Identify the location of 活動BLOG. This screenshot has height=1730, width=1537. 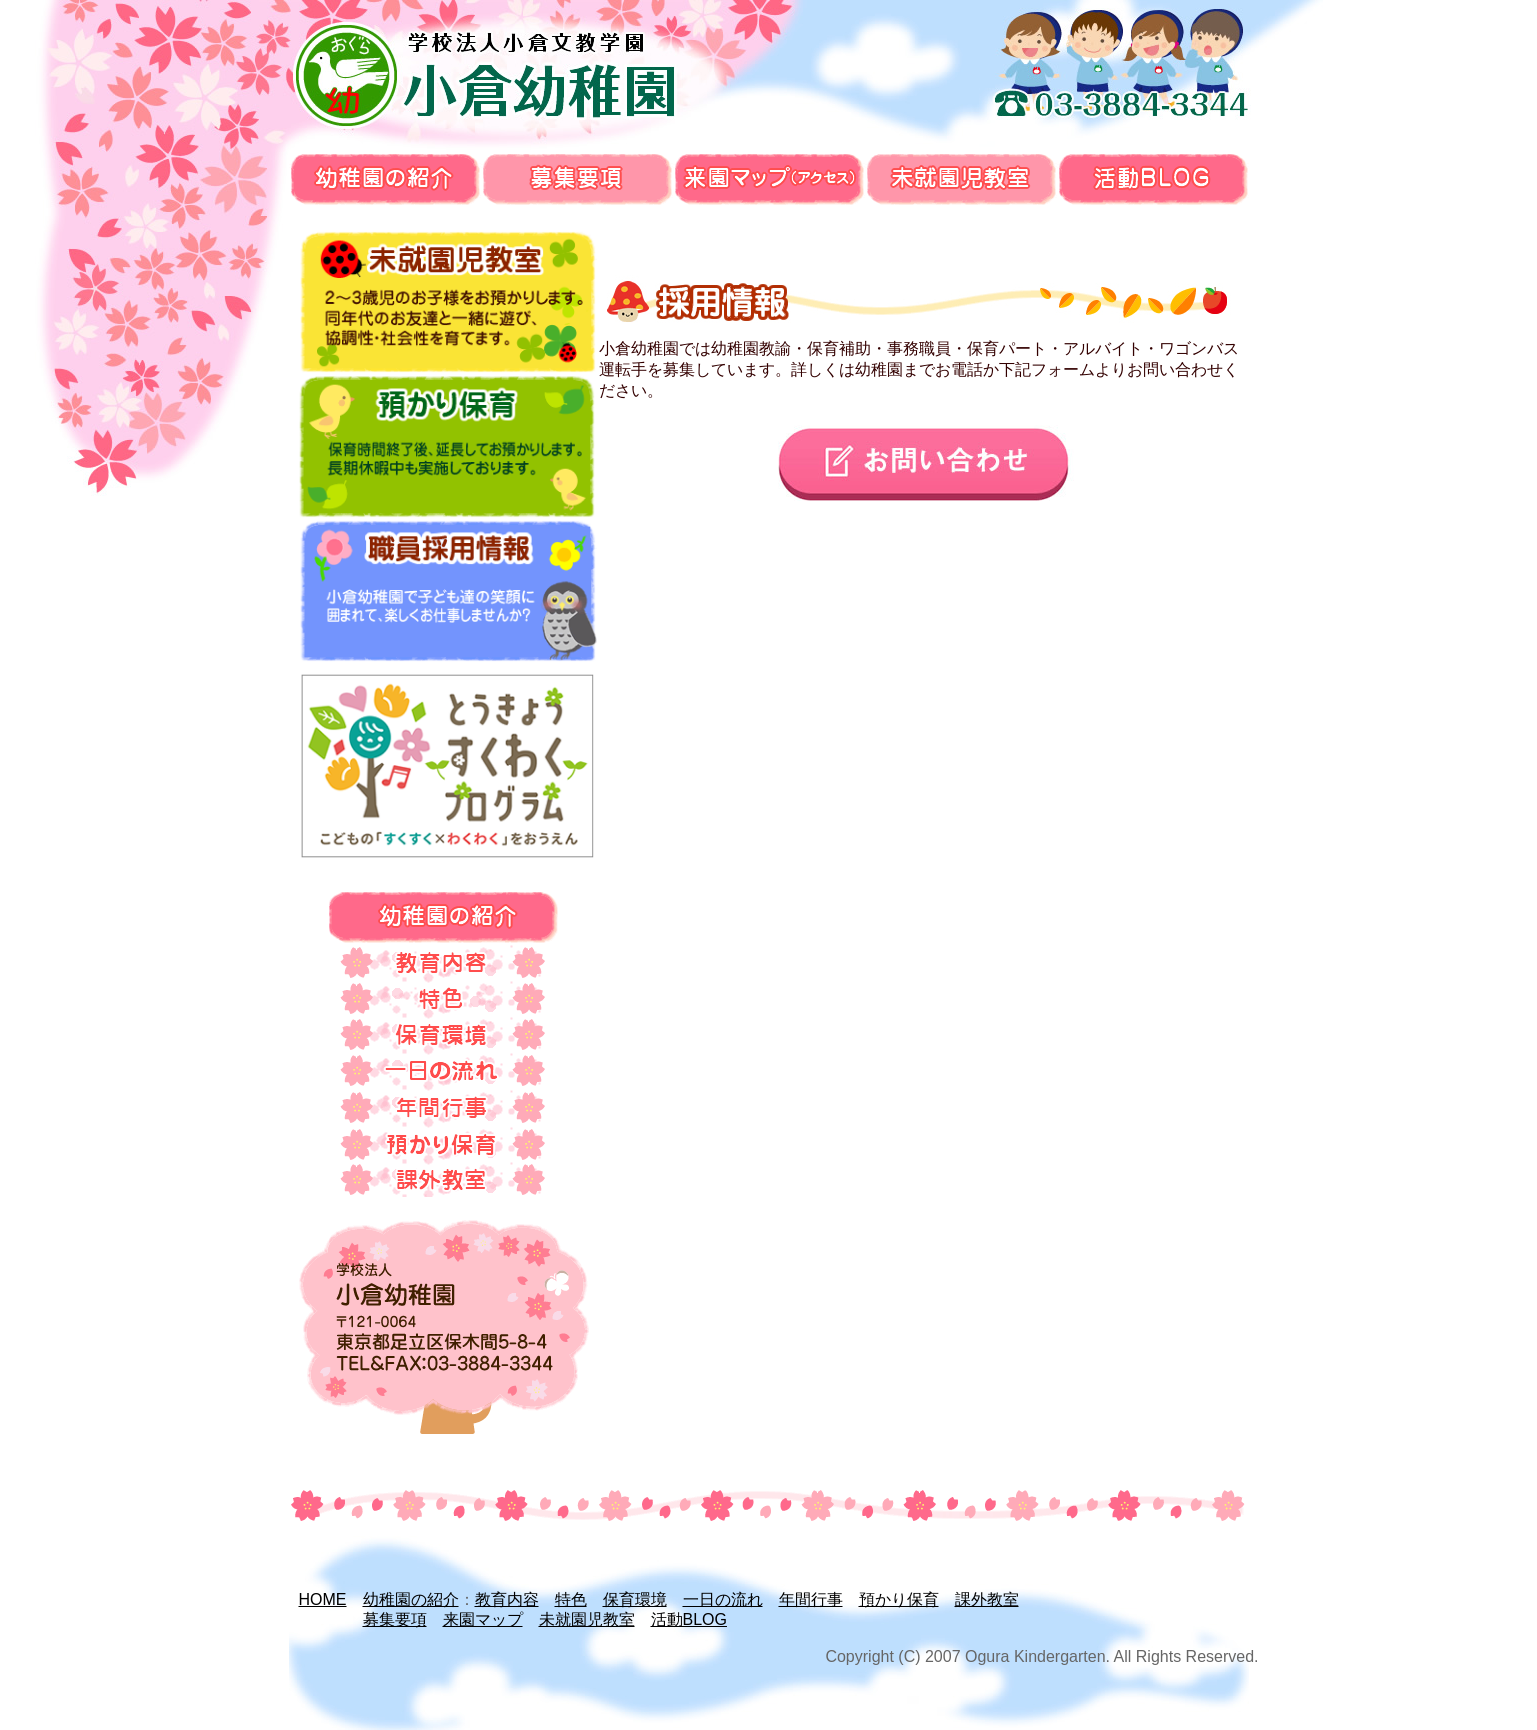
(689, 1619).